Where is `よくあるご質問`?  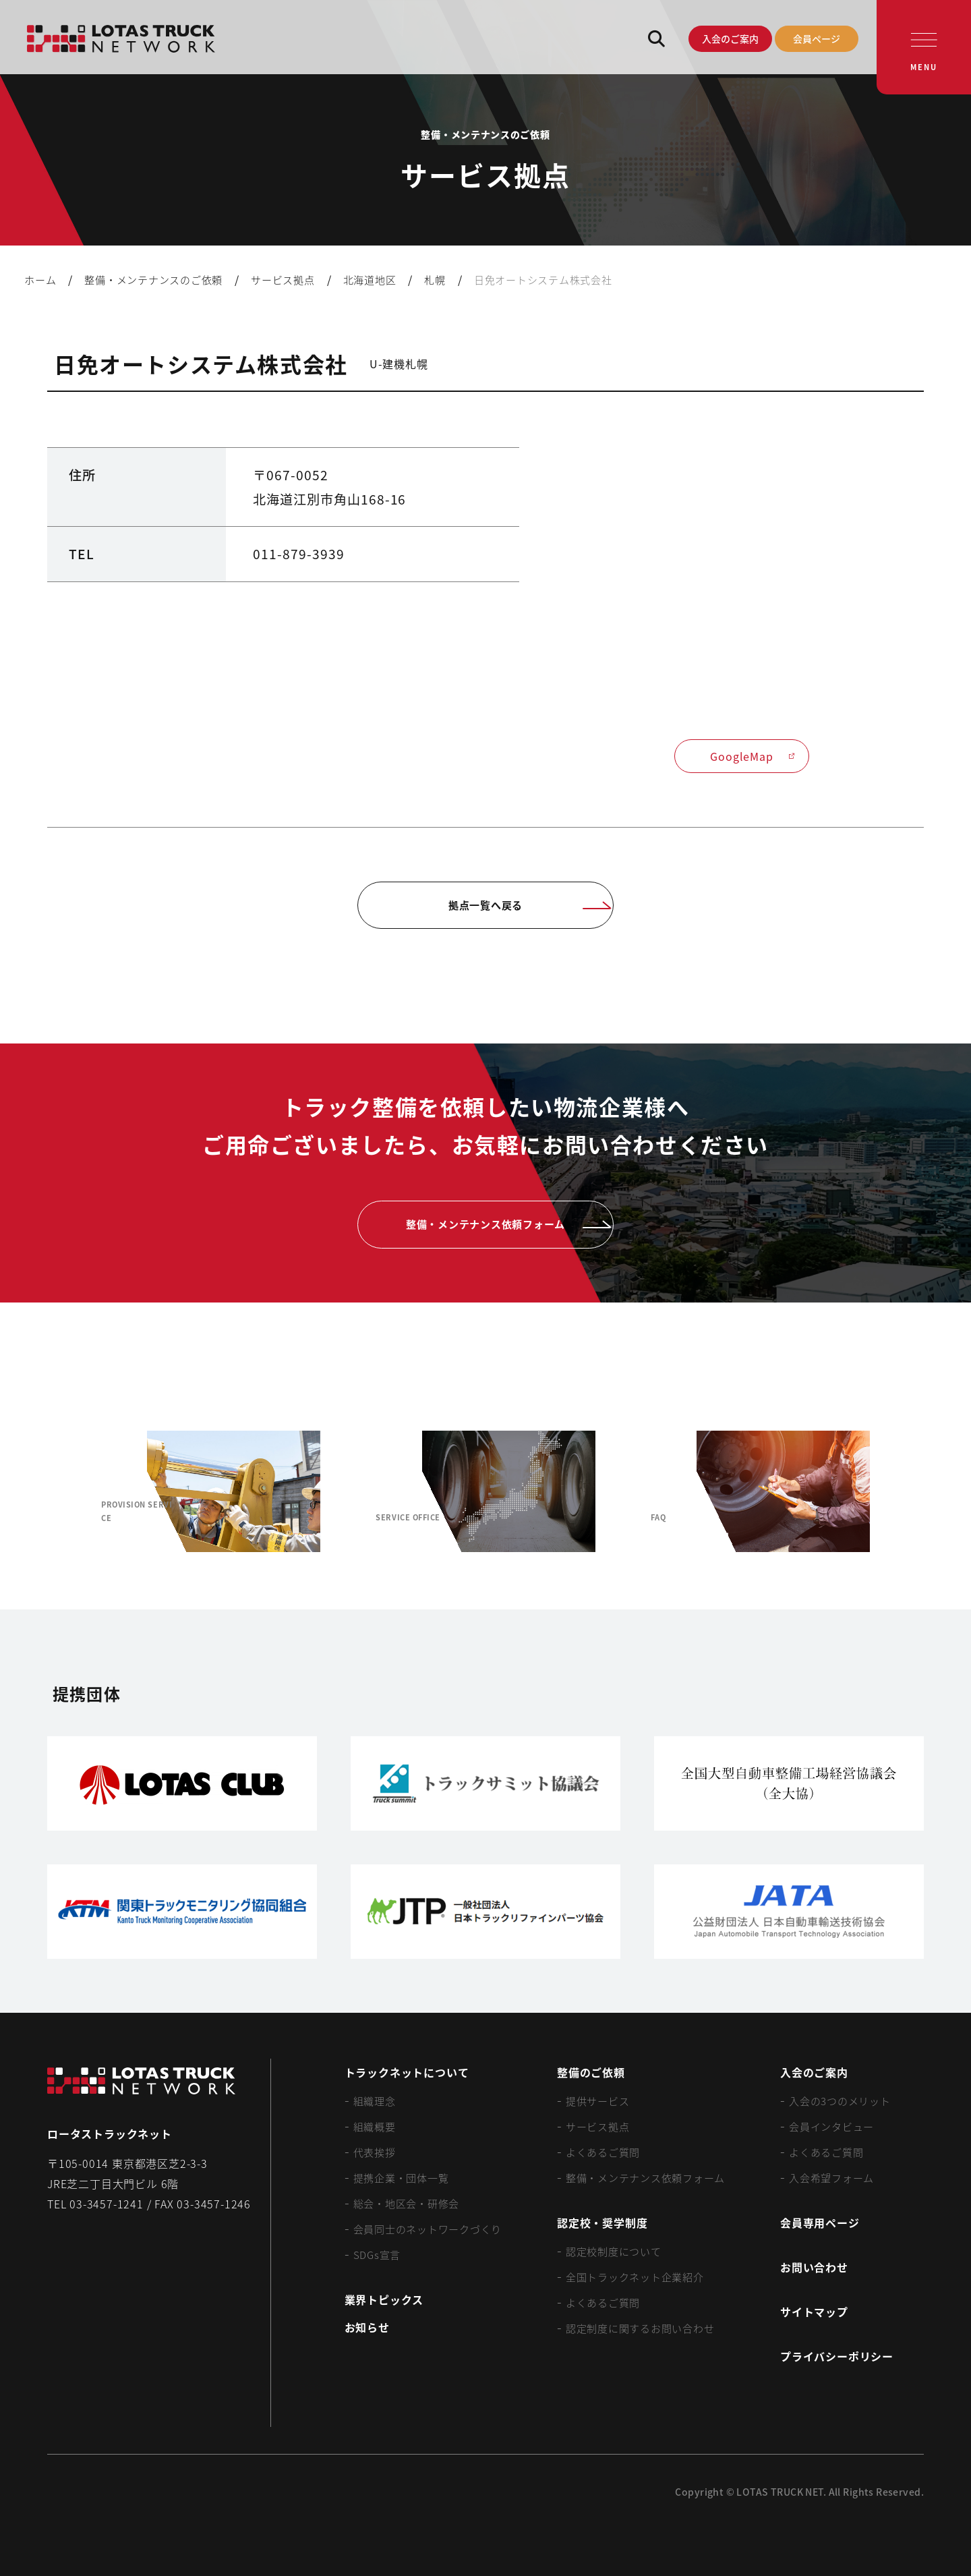
よくあるご質問 is located at coordinates (603, 2152).